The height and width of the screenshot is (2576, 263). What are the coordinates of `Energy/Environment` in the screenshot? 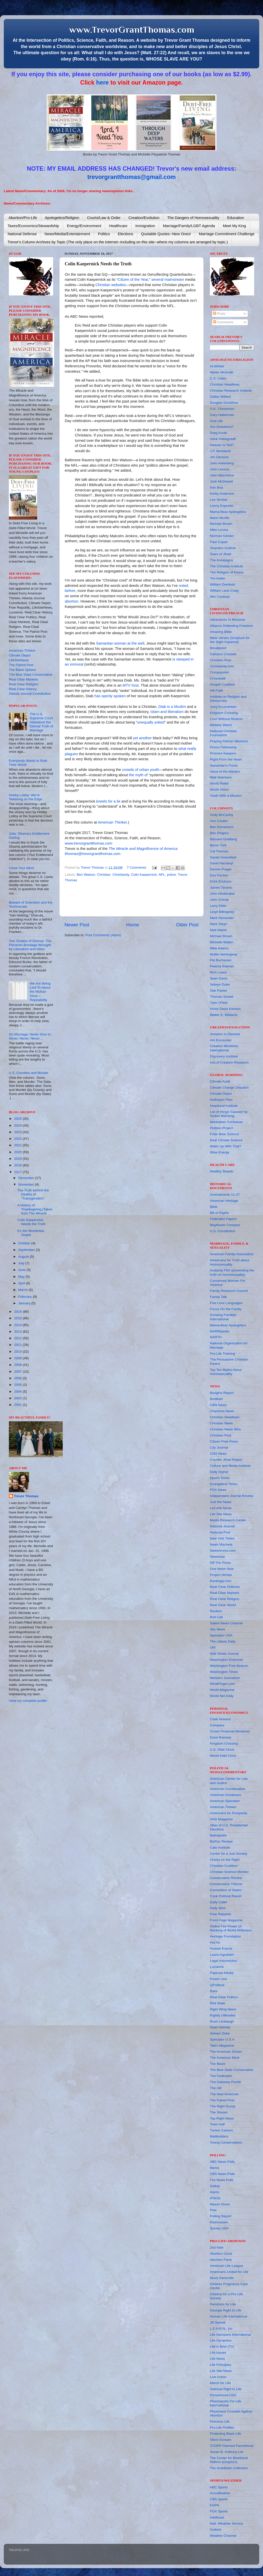 It's located at (84, 226).